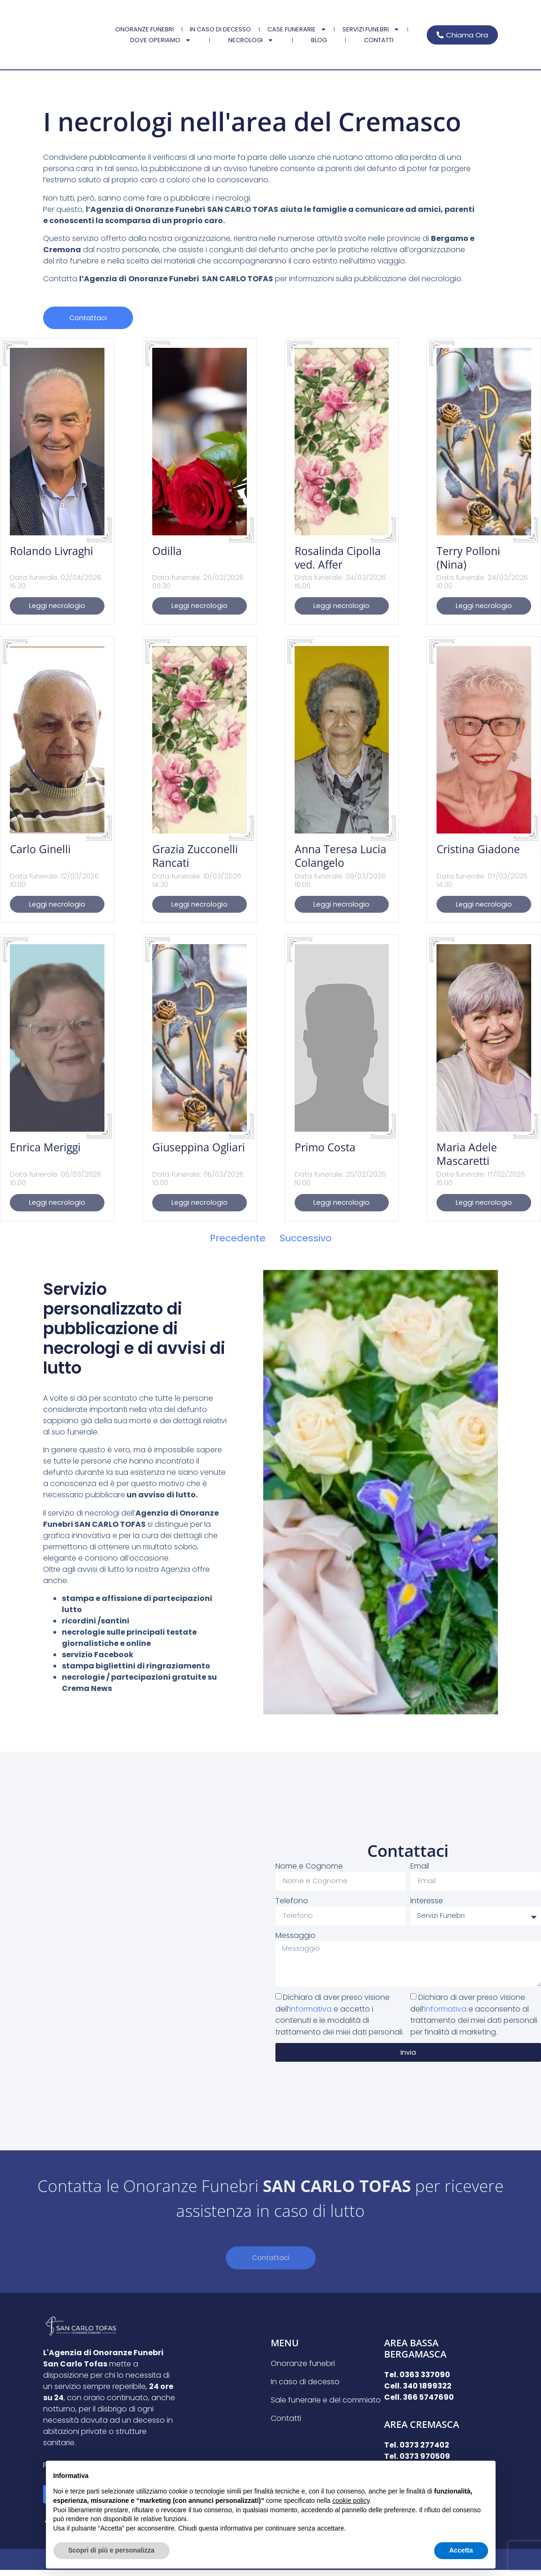 This screenshot has height=2576, width=541. What do you see at coordinates (461, 2550) in the screenshot?
I see `Accetta [button]` at bounding box center [461, 2550].